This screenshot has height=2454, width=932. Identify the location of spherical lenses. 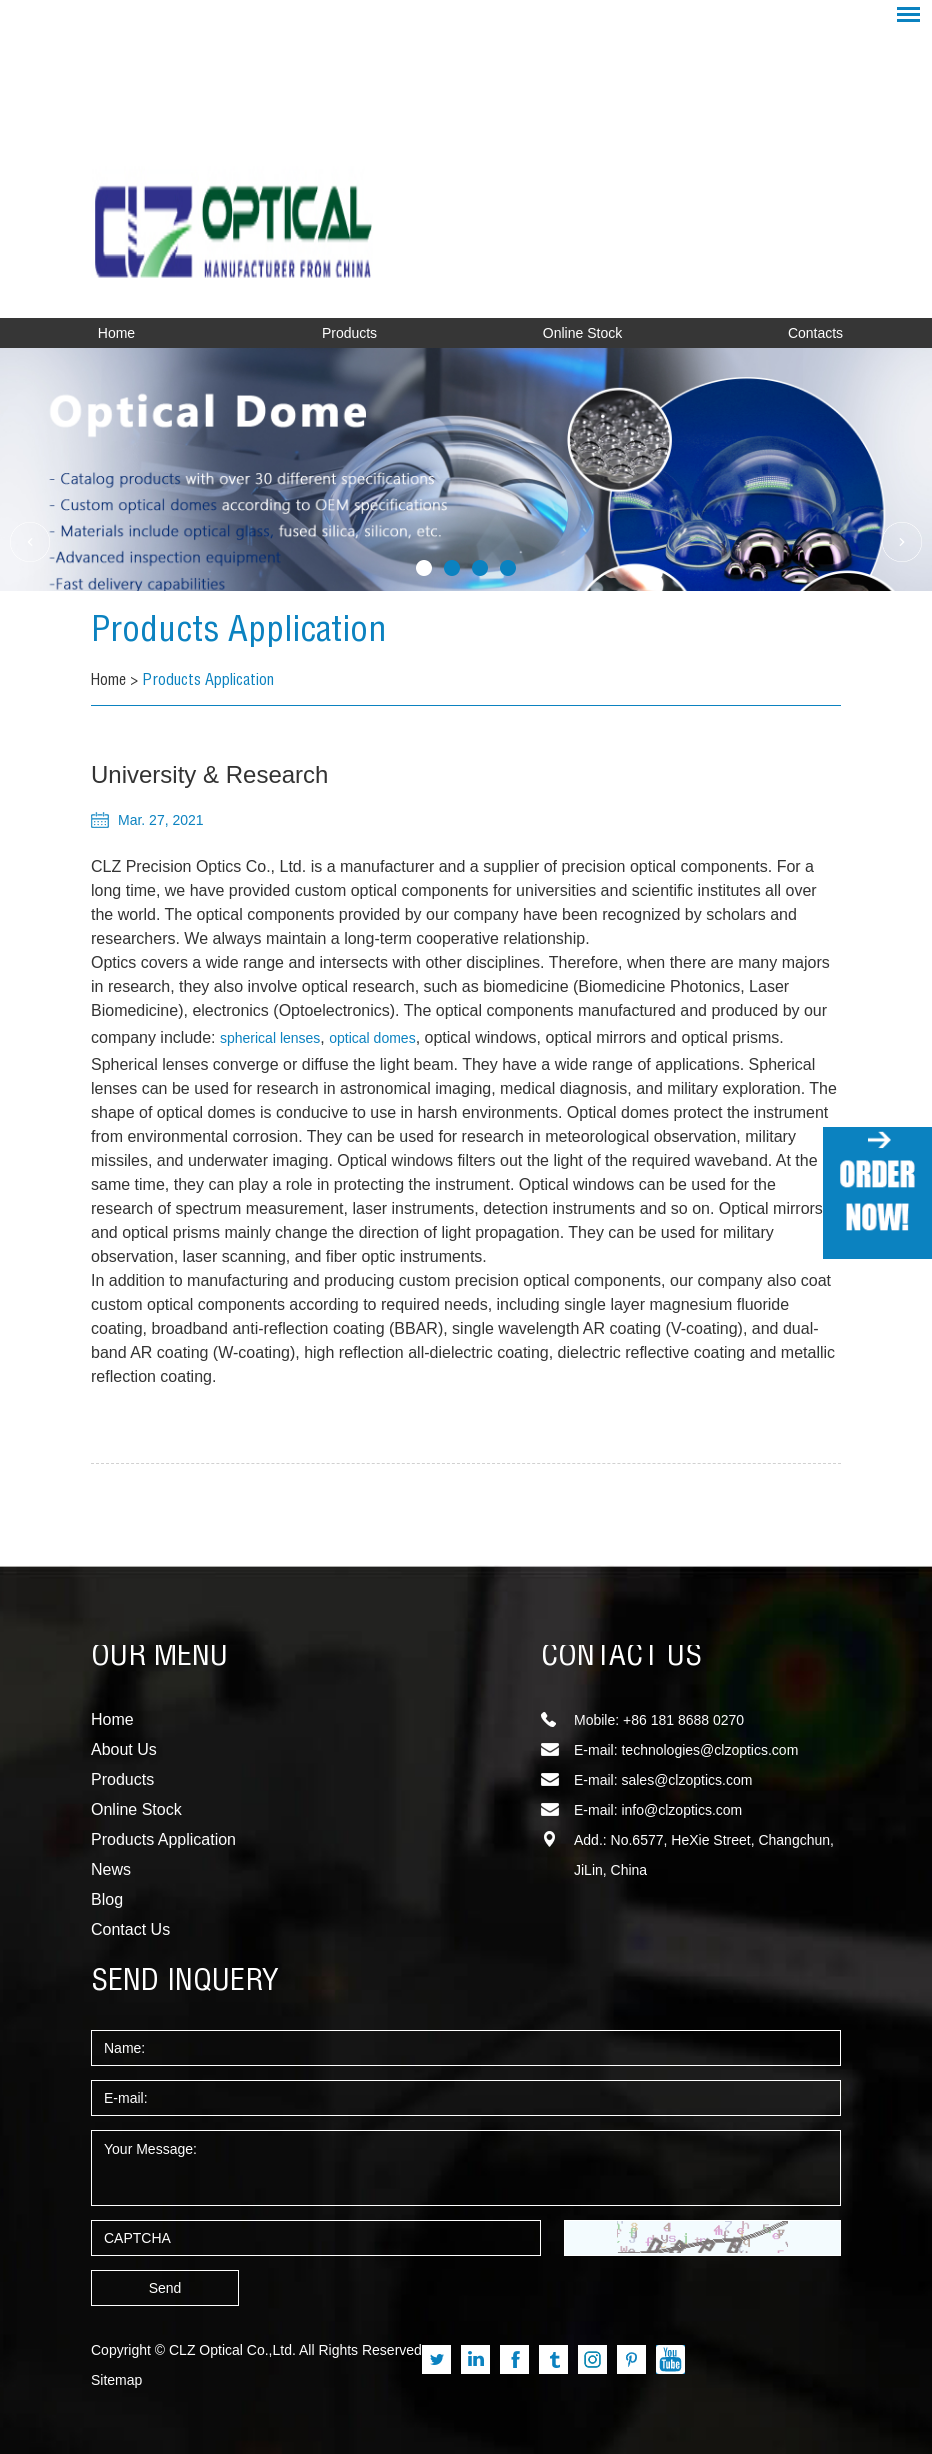
(270, 1038).